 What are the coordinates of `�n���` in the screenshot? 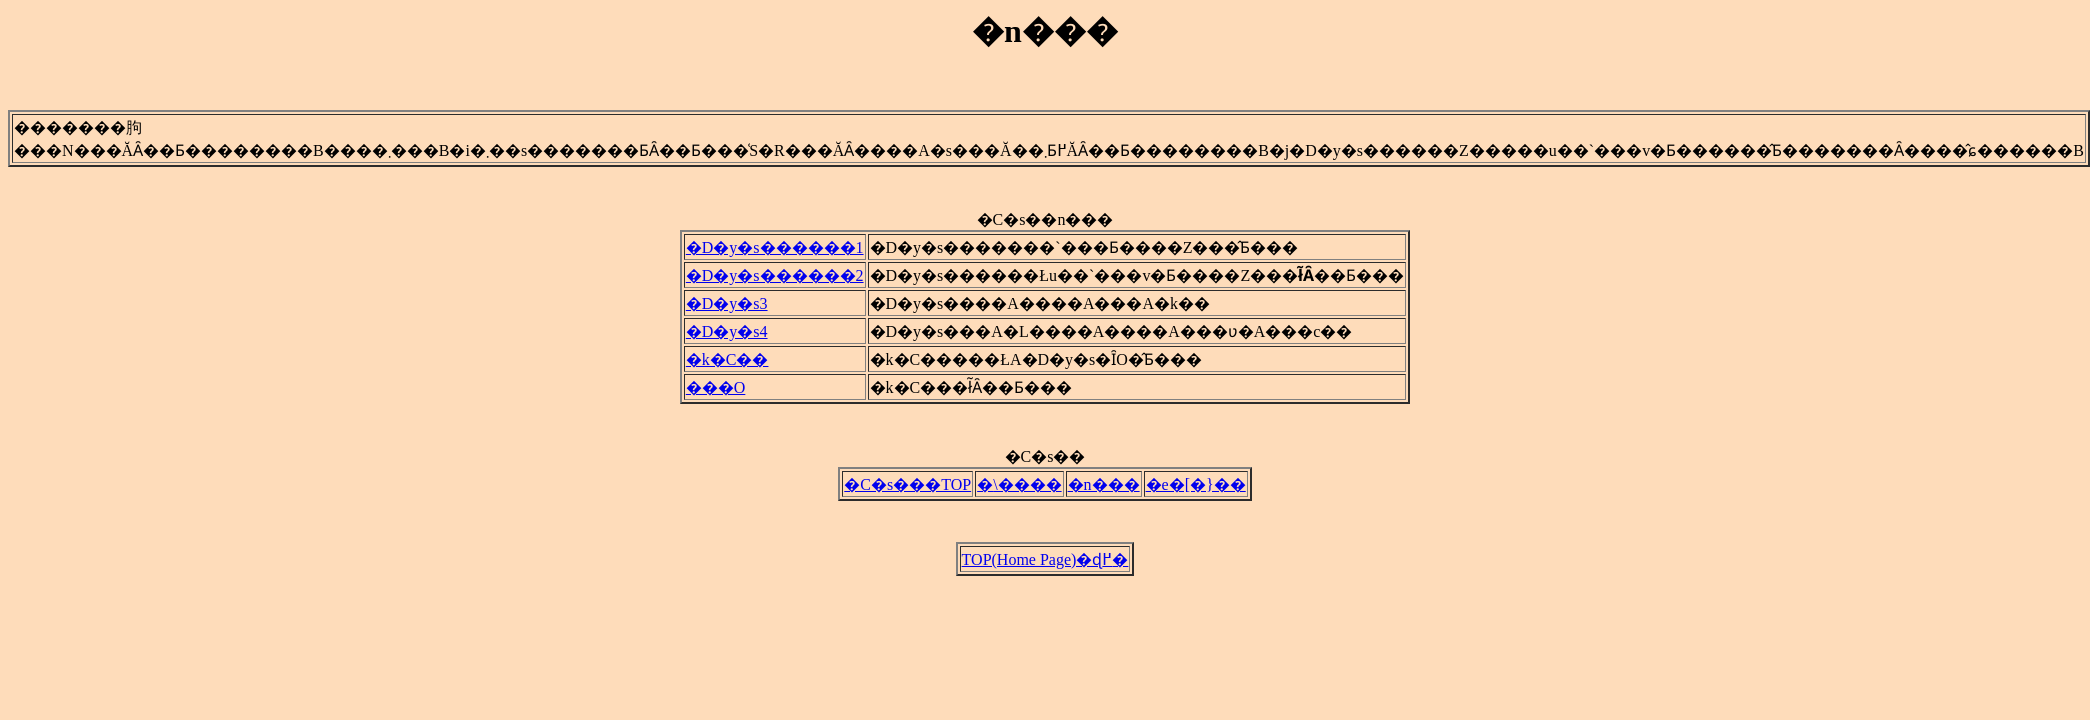 It's located at (1104, 493).